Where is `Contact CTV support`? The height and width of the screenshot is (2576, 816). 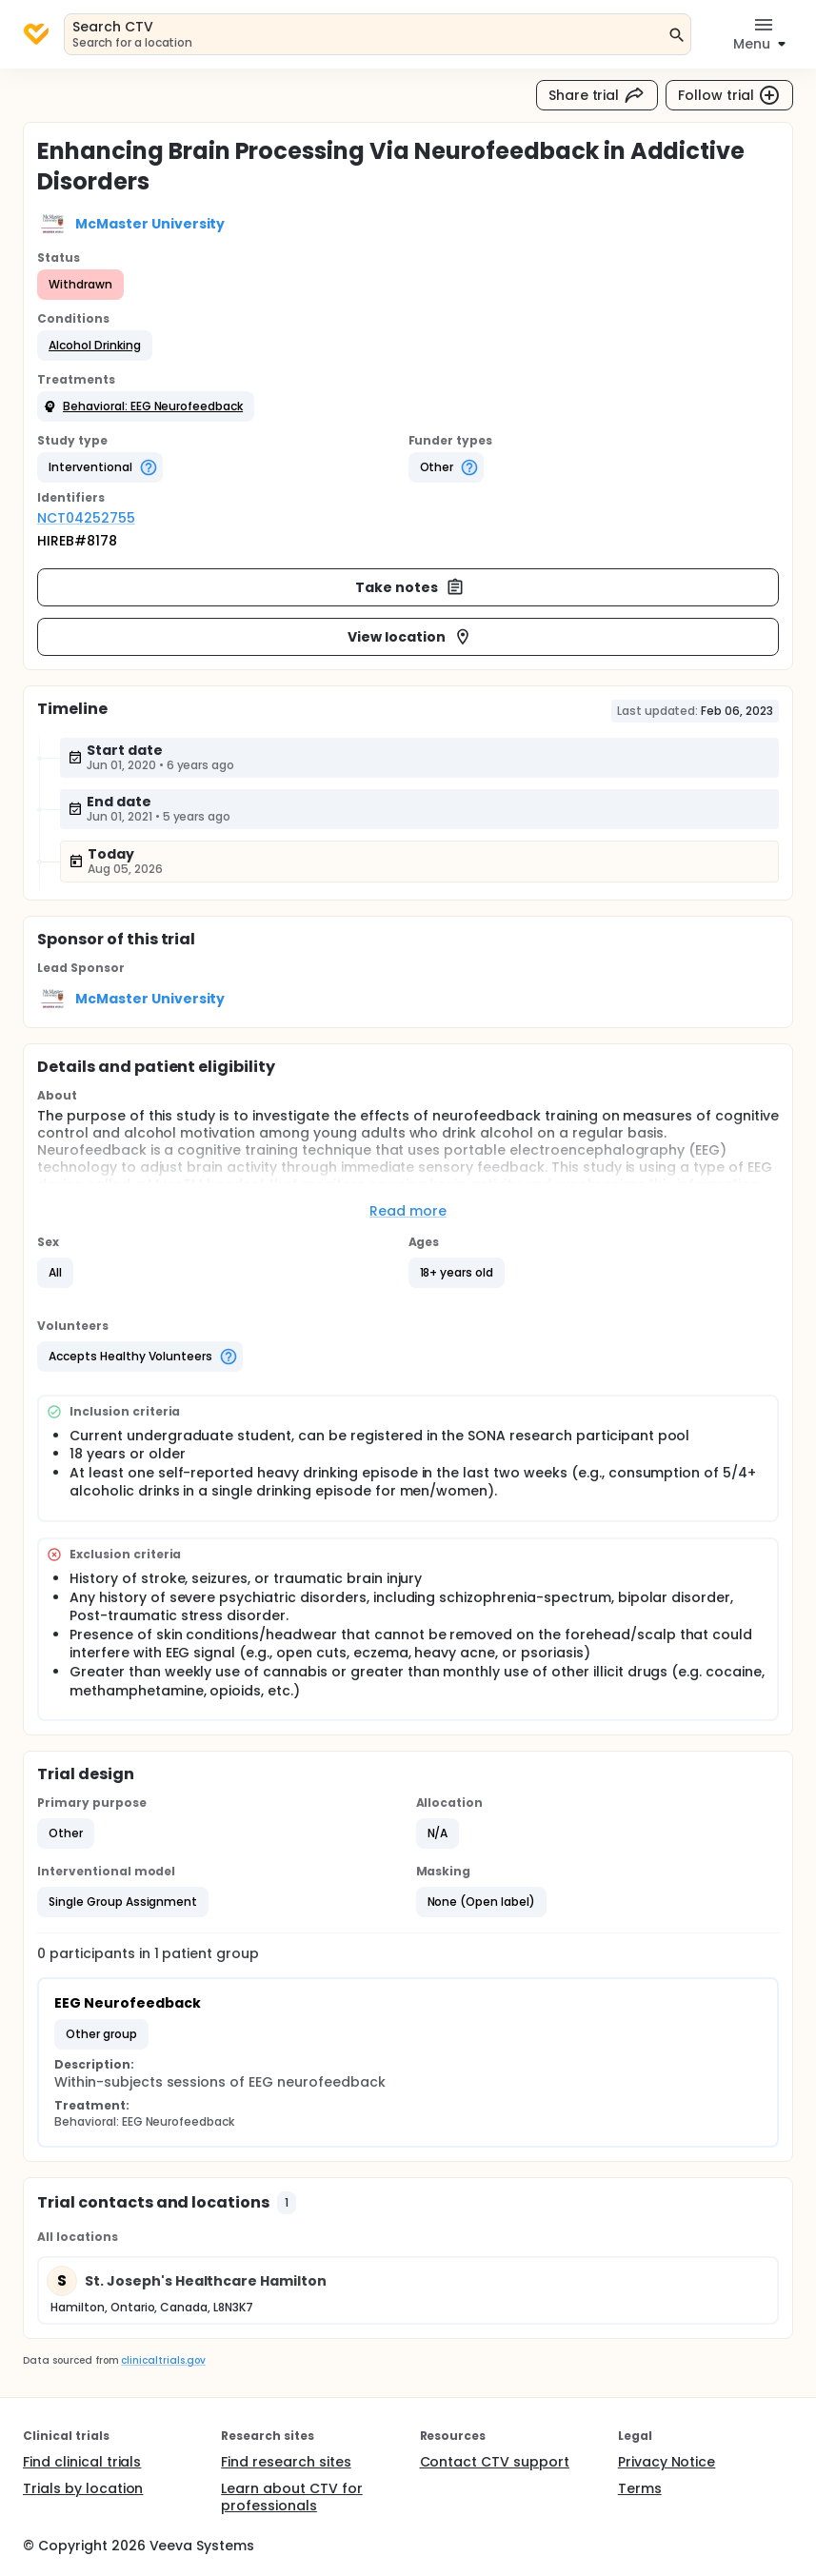
Contact CTV support is located at coordinates (494, 2461).